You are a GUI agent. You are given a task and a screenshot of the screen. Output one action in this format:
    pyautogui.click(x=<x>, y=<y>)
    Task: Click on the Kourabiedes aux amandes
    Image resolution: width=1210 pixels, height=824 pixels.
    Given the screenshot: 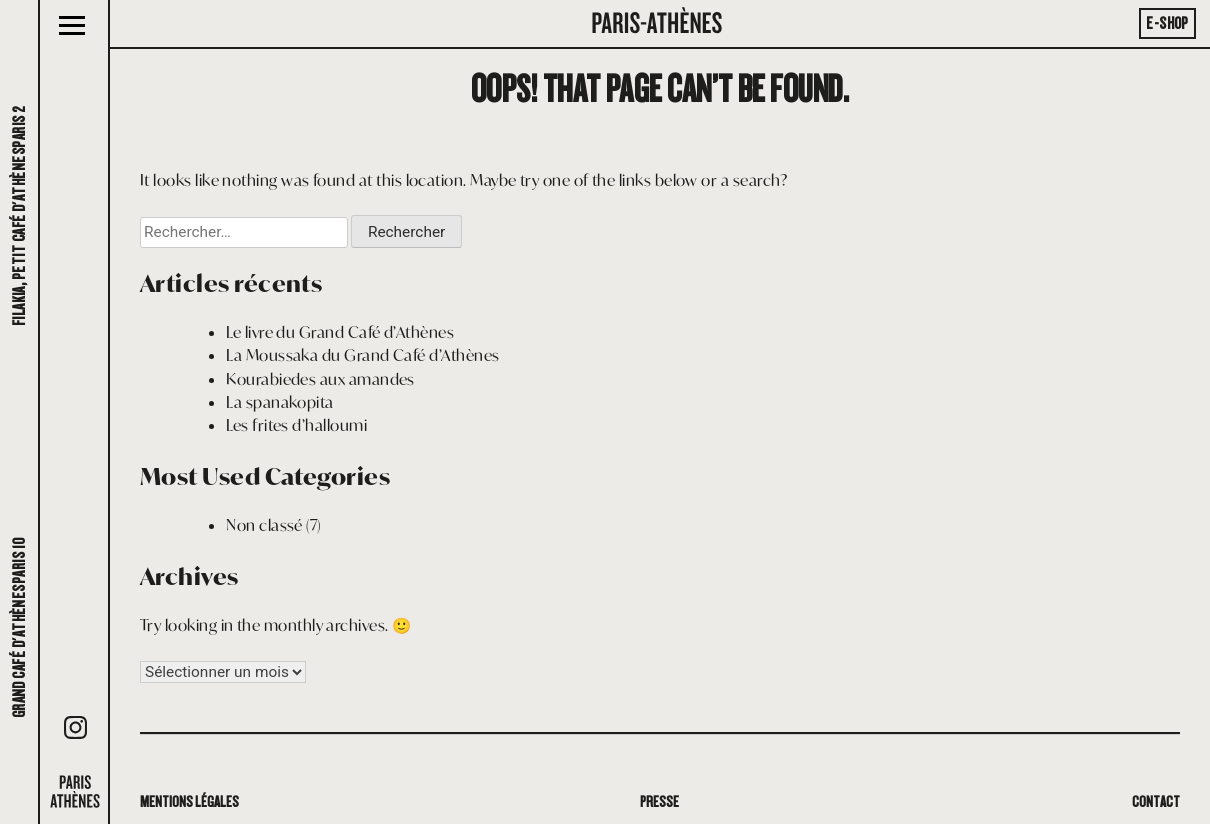 What is the action you would take?
    pyautogui.click(x=320, y=379)
    